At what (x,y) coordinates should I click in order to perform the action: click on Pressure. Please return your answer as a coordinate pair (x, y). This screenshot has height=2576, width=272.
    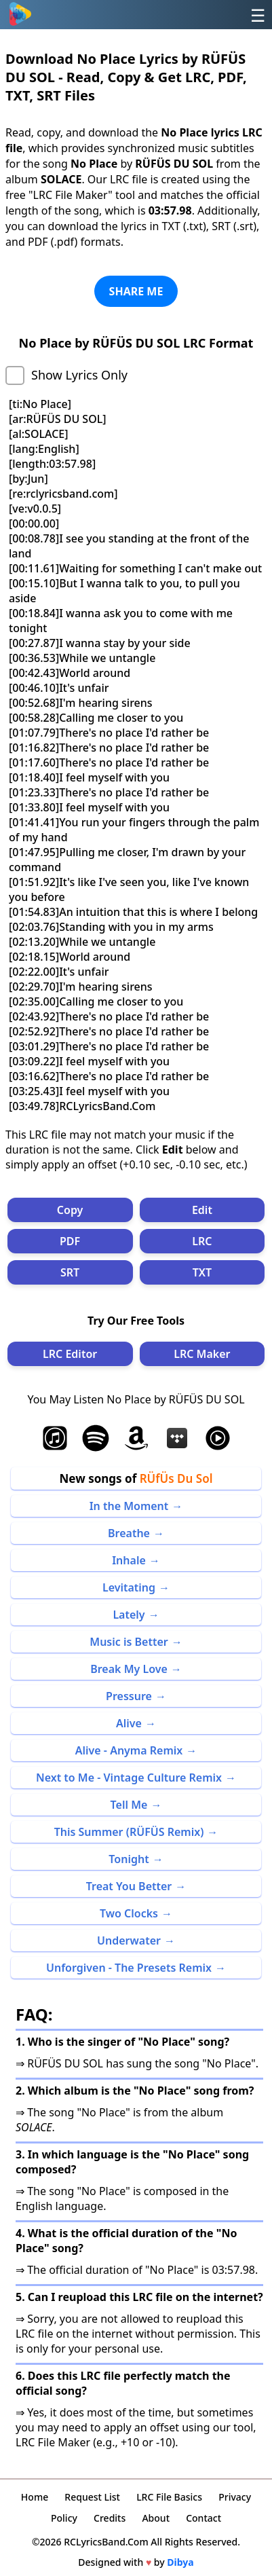
    Looking at the image, I should click on (129, 1696).